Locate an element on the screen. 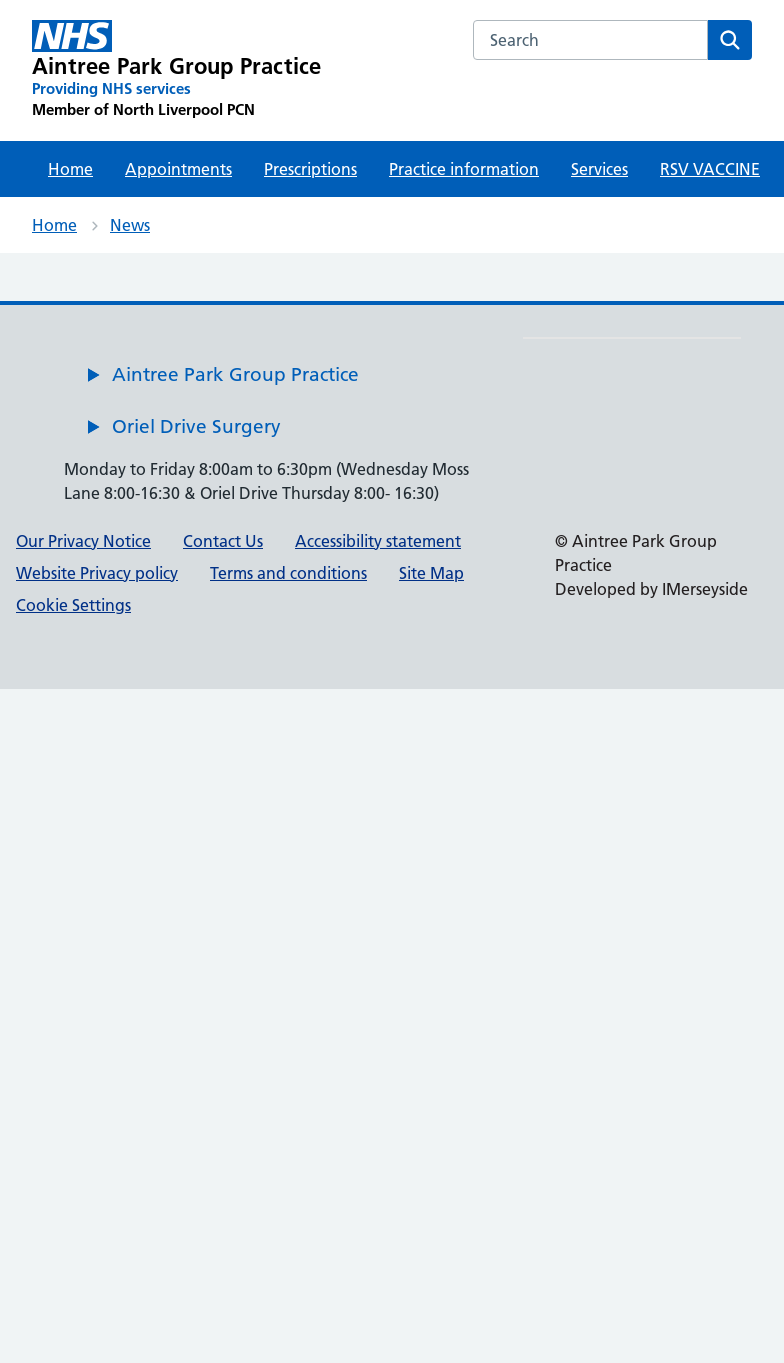 Image resolution: width=784 pixels, height=1363 pixels. Practice information is located at coordinates (464, 169).